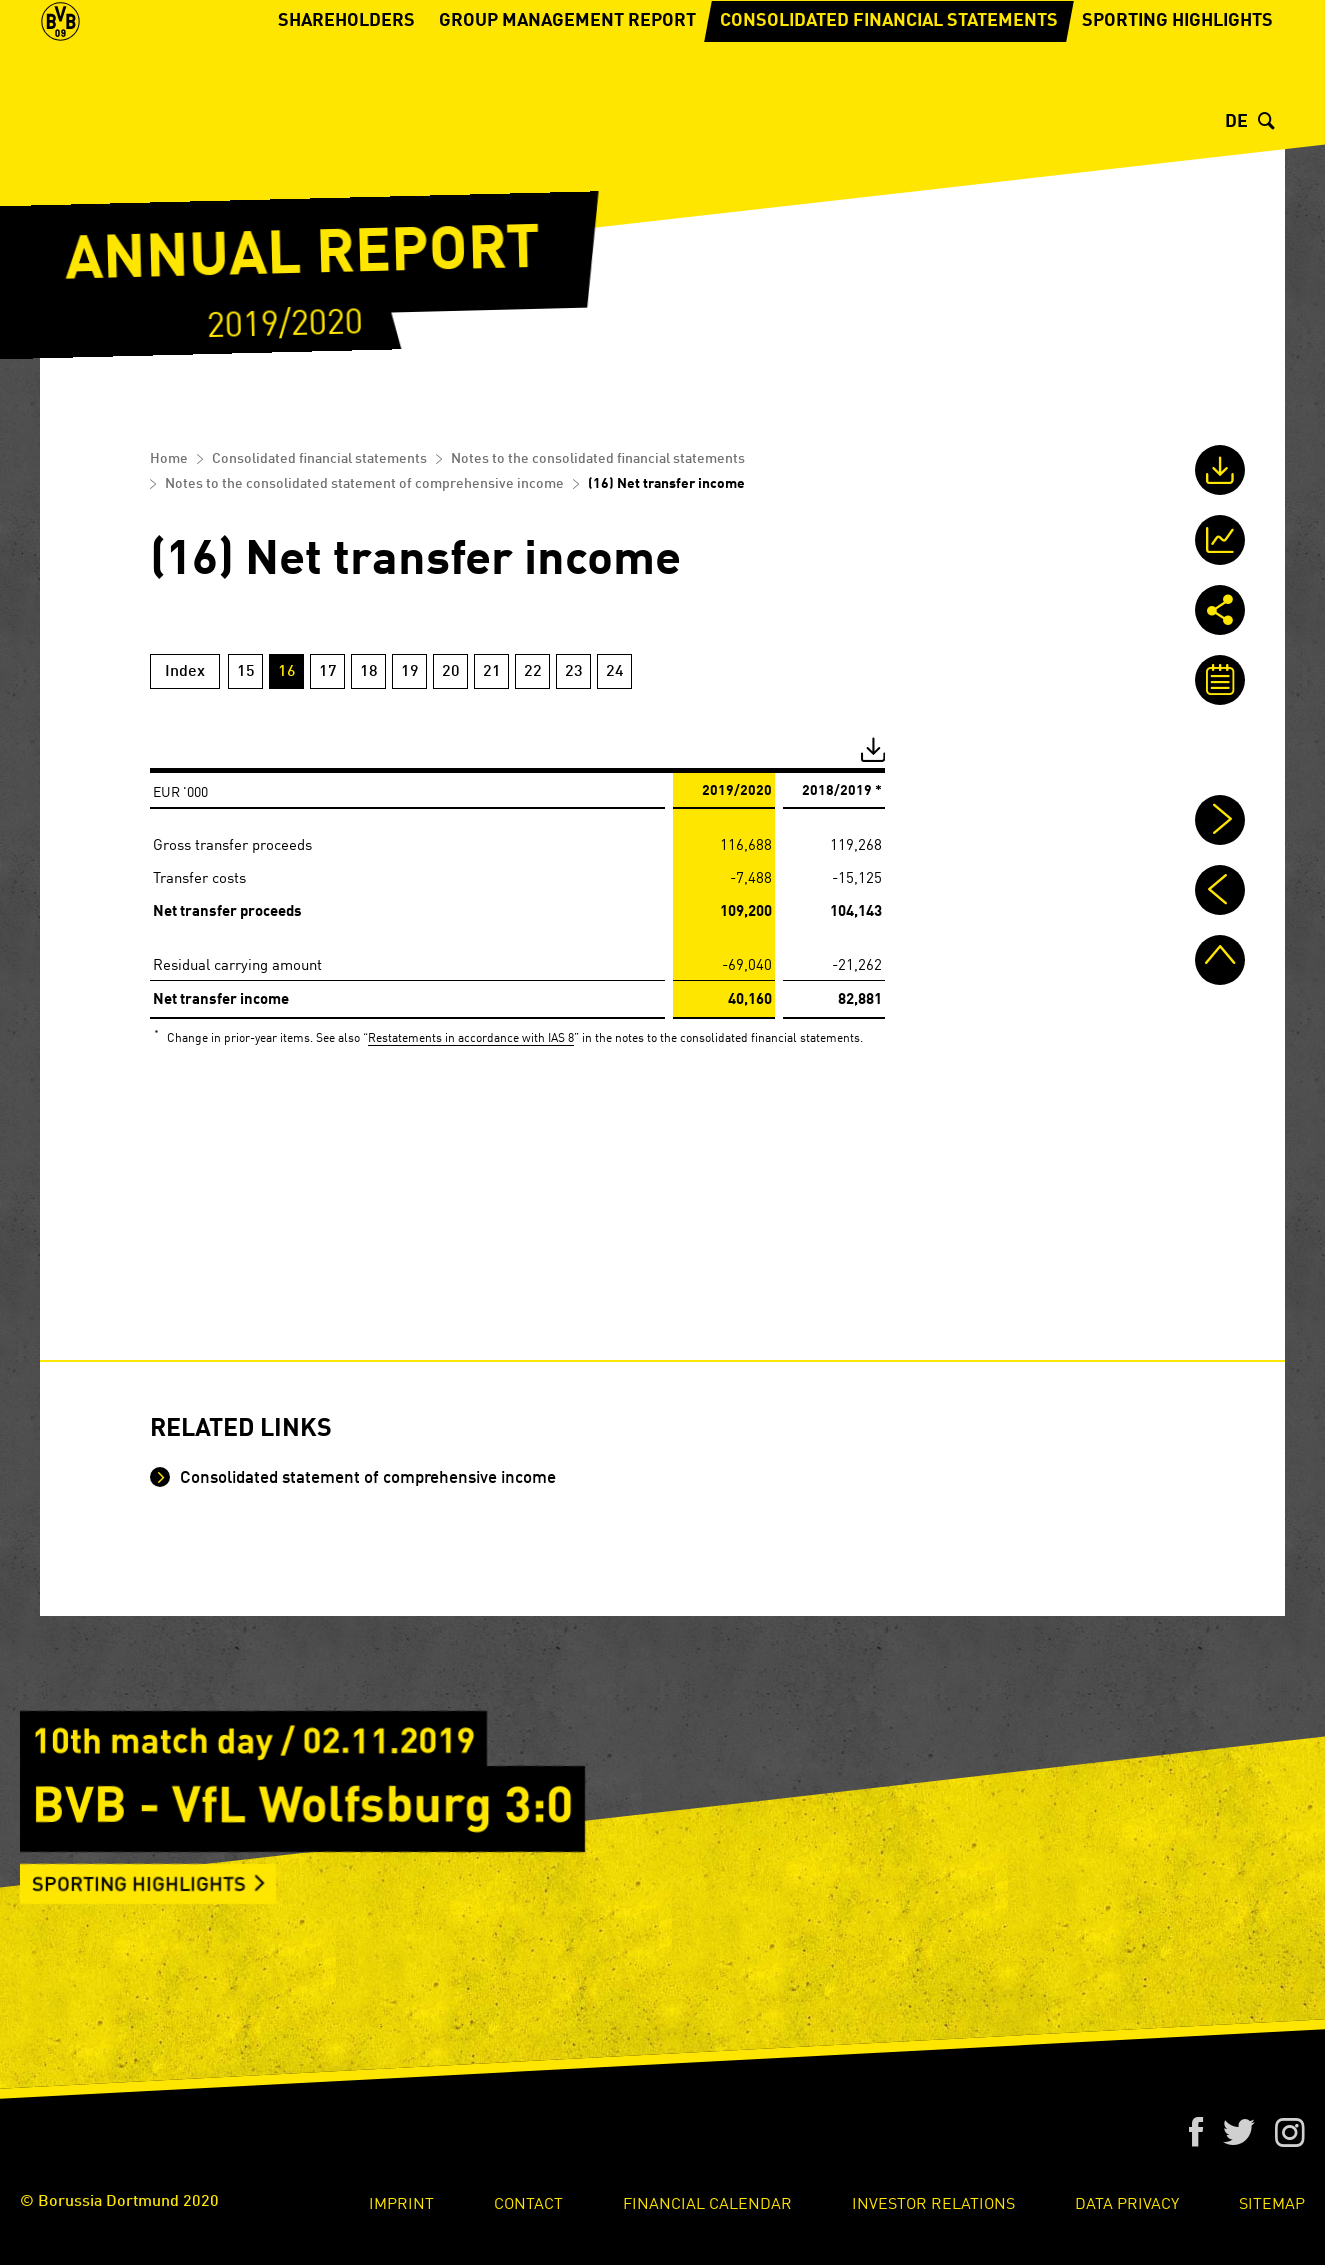 This screenshot has height=2265, width=1325. I want to click on Restatements in accordance with IAS 8, so click(471, 1036).